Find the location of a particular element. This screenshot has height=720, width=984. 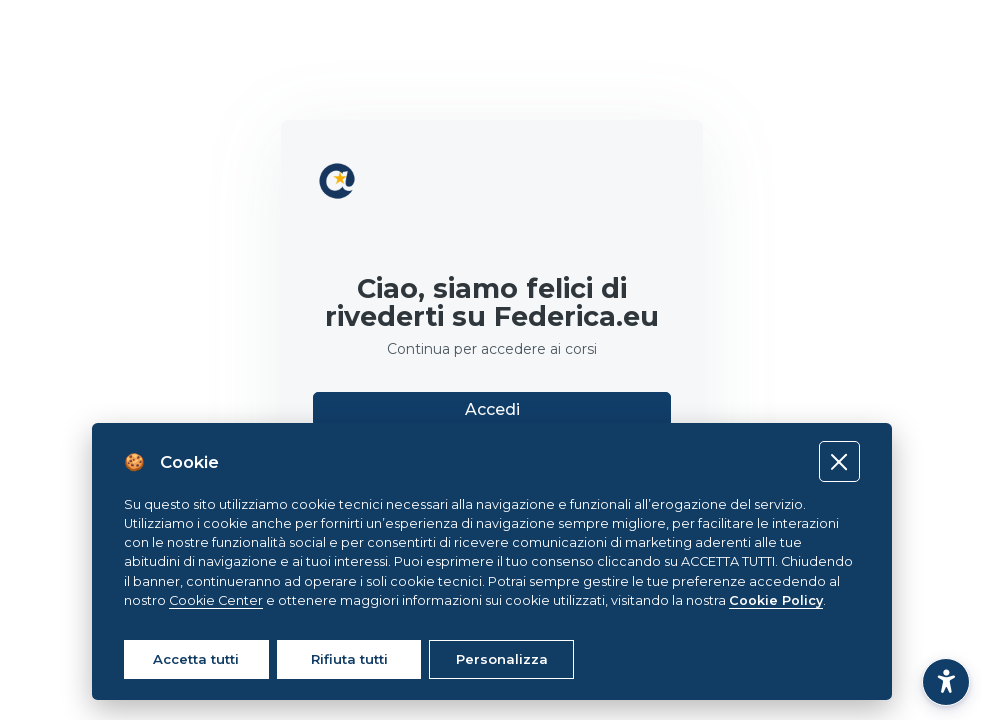

Cookie Policy [Cookie policy] is located at coordinates (776, 600).